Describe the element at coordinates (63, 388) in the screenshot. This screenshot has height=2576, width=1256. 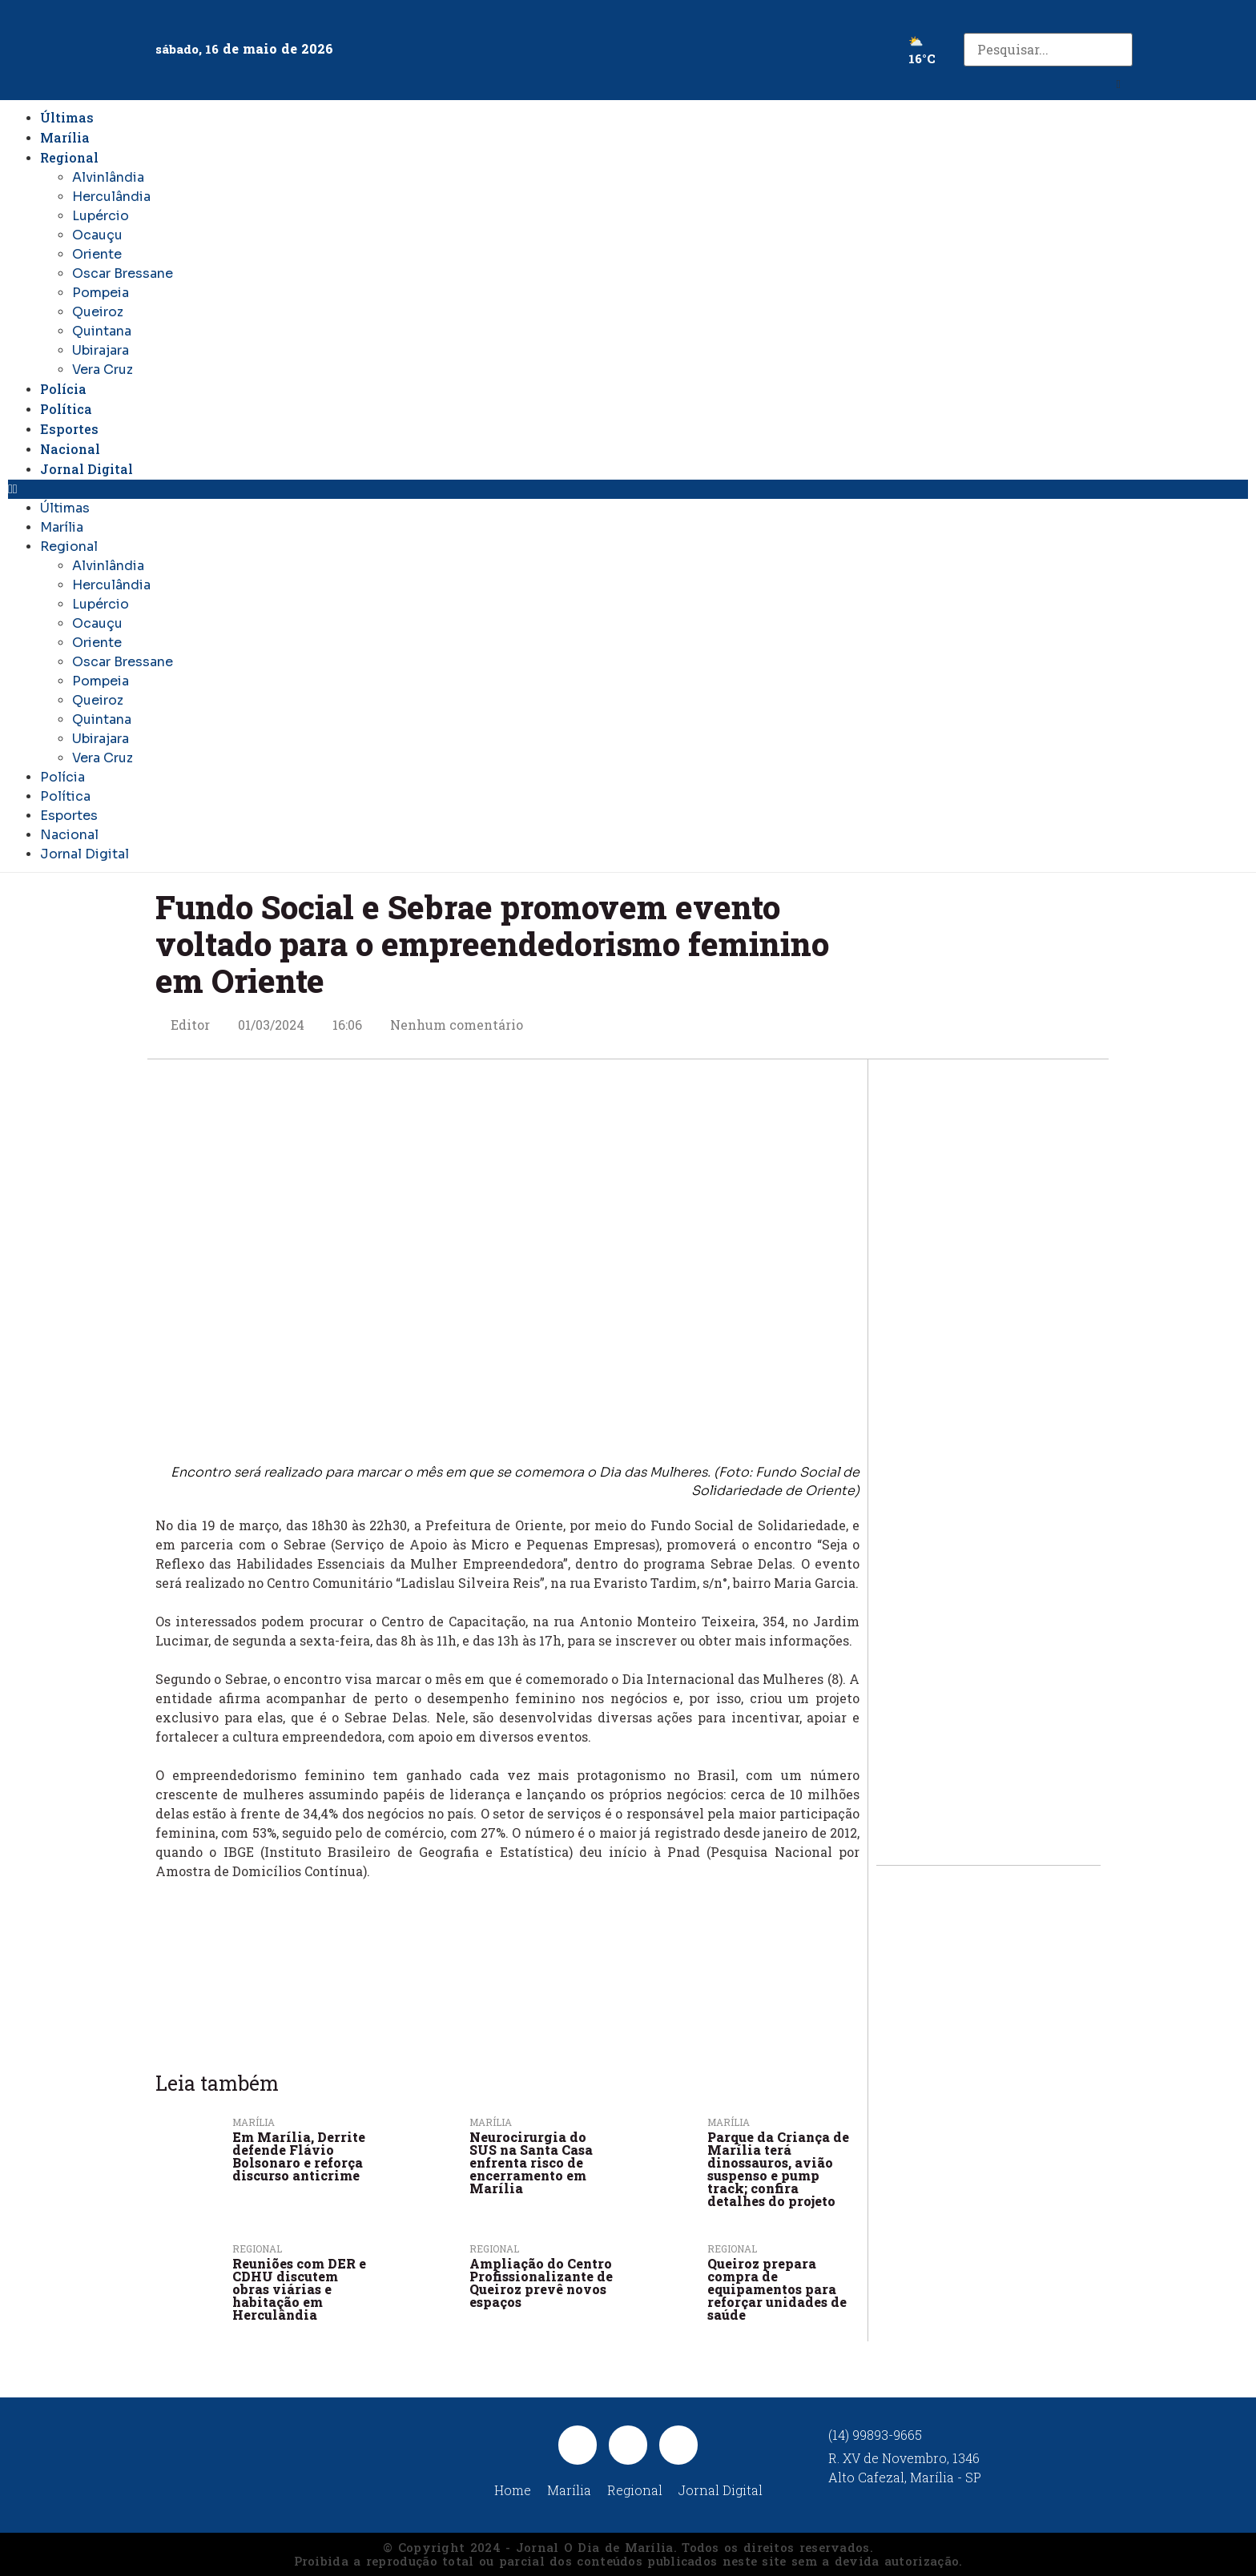
I see `Polícia` at that location.